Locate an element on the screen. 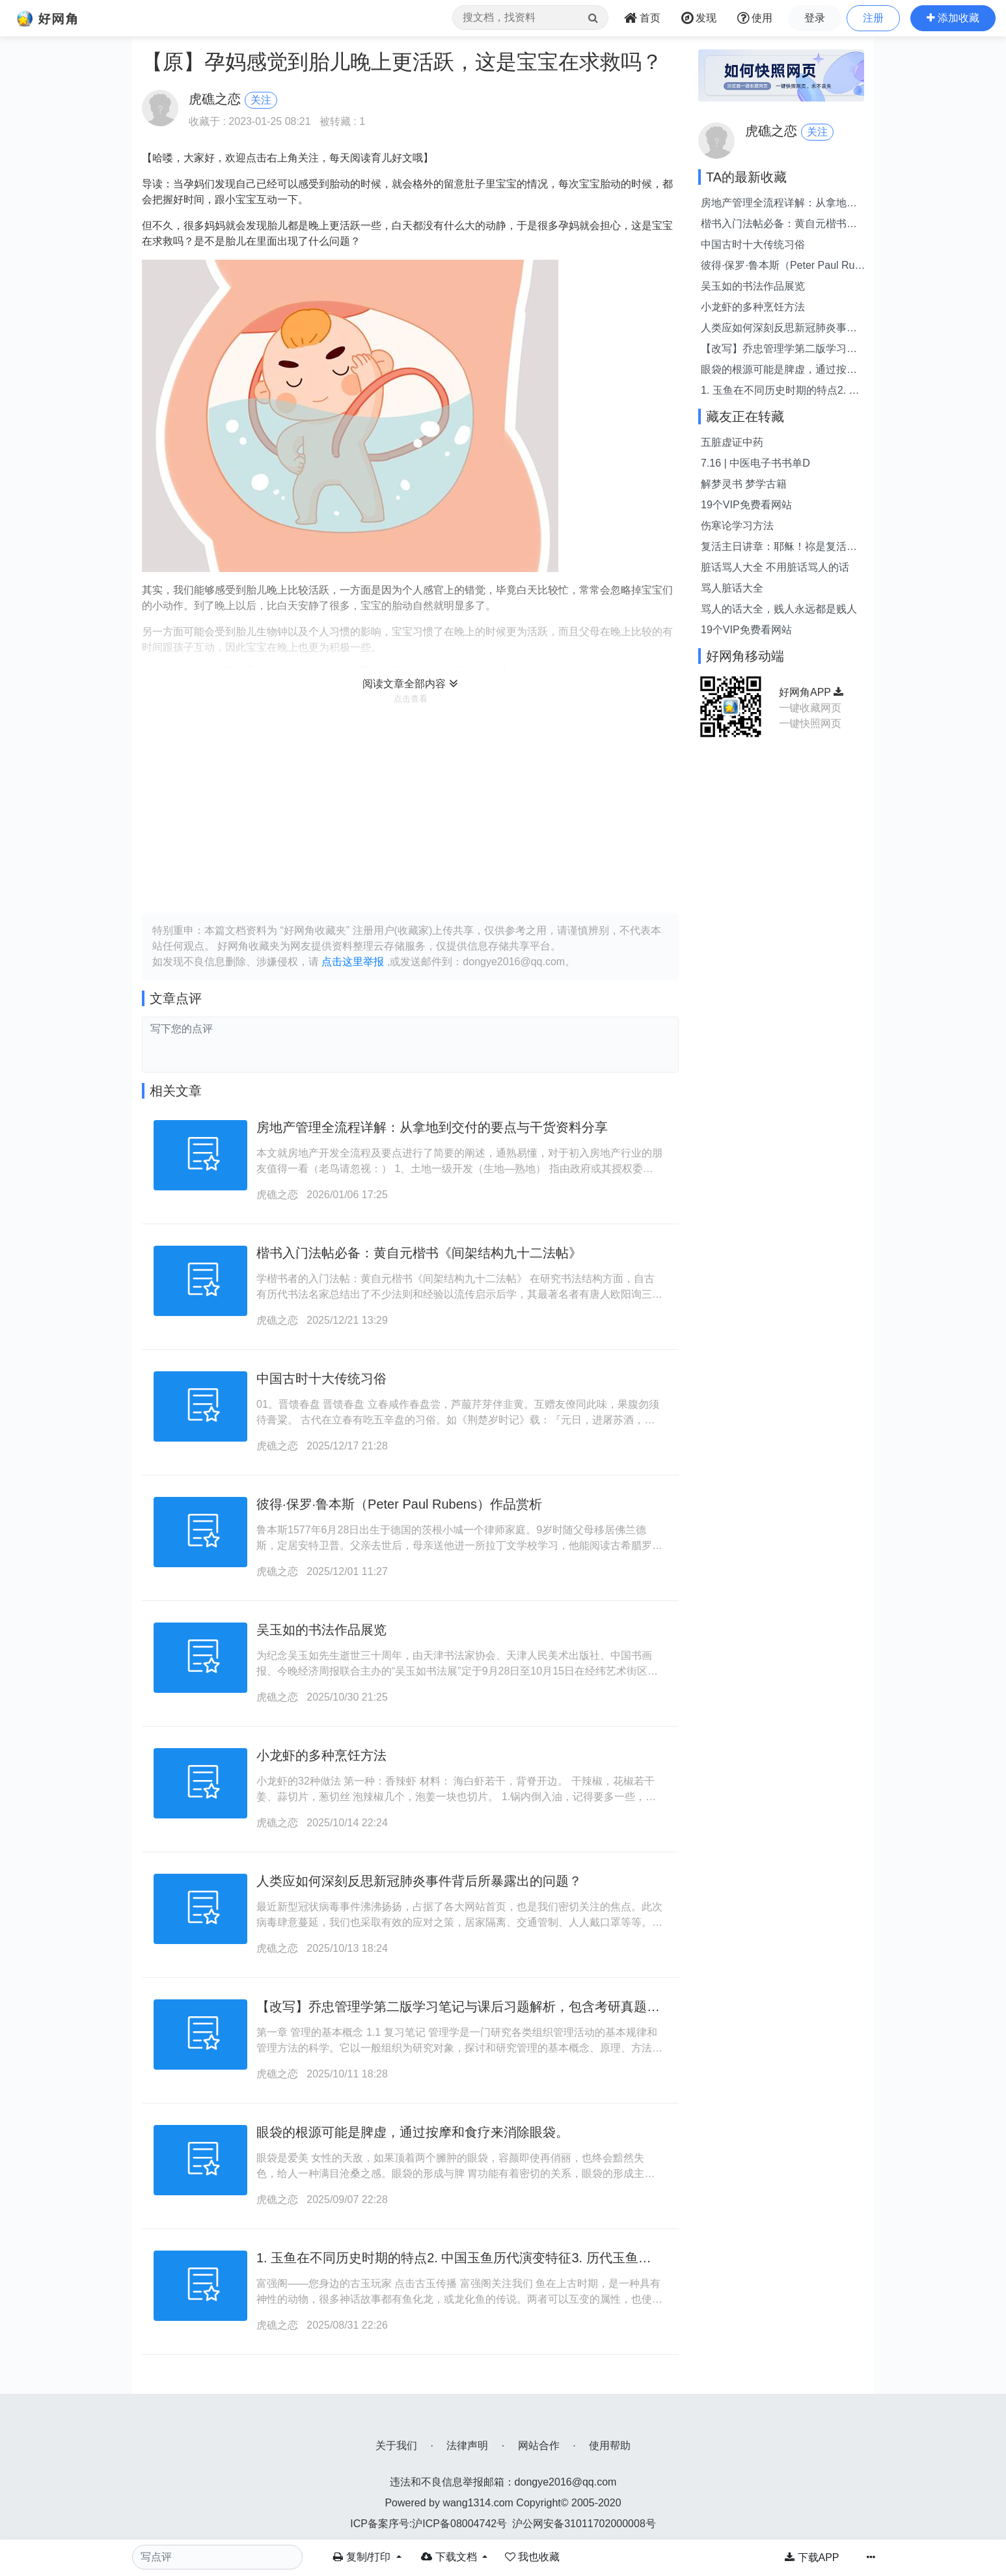 This screenshot has height=2576, width=1006. 房地产管理全流程详解：从拿地到交付的要点与干货资料分享 is located at coordinates (432, 1127).